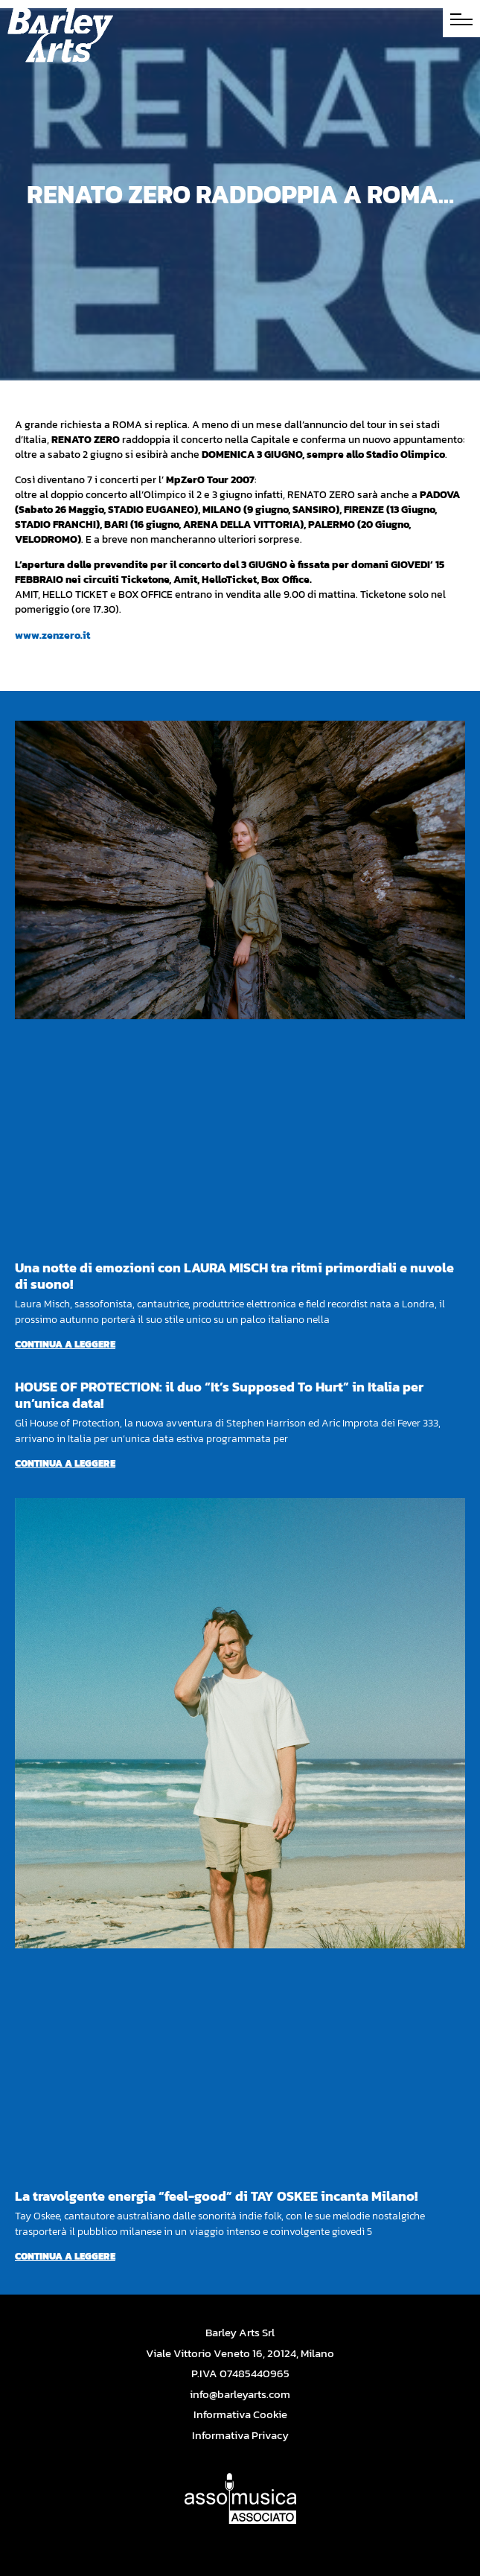 The height and width of the screenshot is (2576, 480). What do you see at coordinates (234, 1275) in the screenshot?
I see `Una notte di emozioni con LAURA MISCH tra ritmi primordiali e nuvole di suono!` at bounding box center [234, 1275].